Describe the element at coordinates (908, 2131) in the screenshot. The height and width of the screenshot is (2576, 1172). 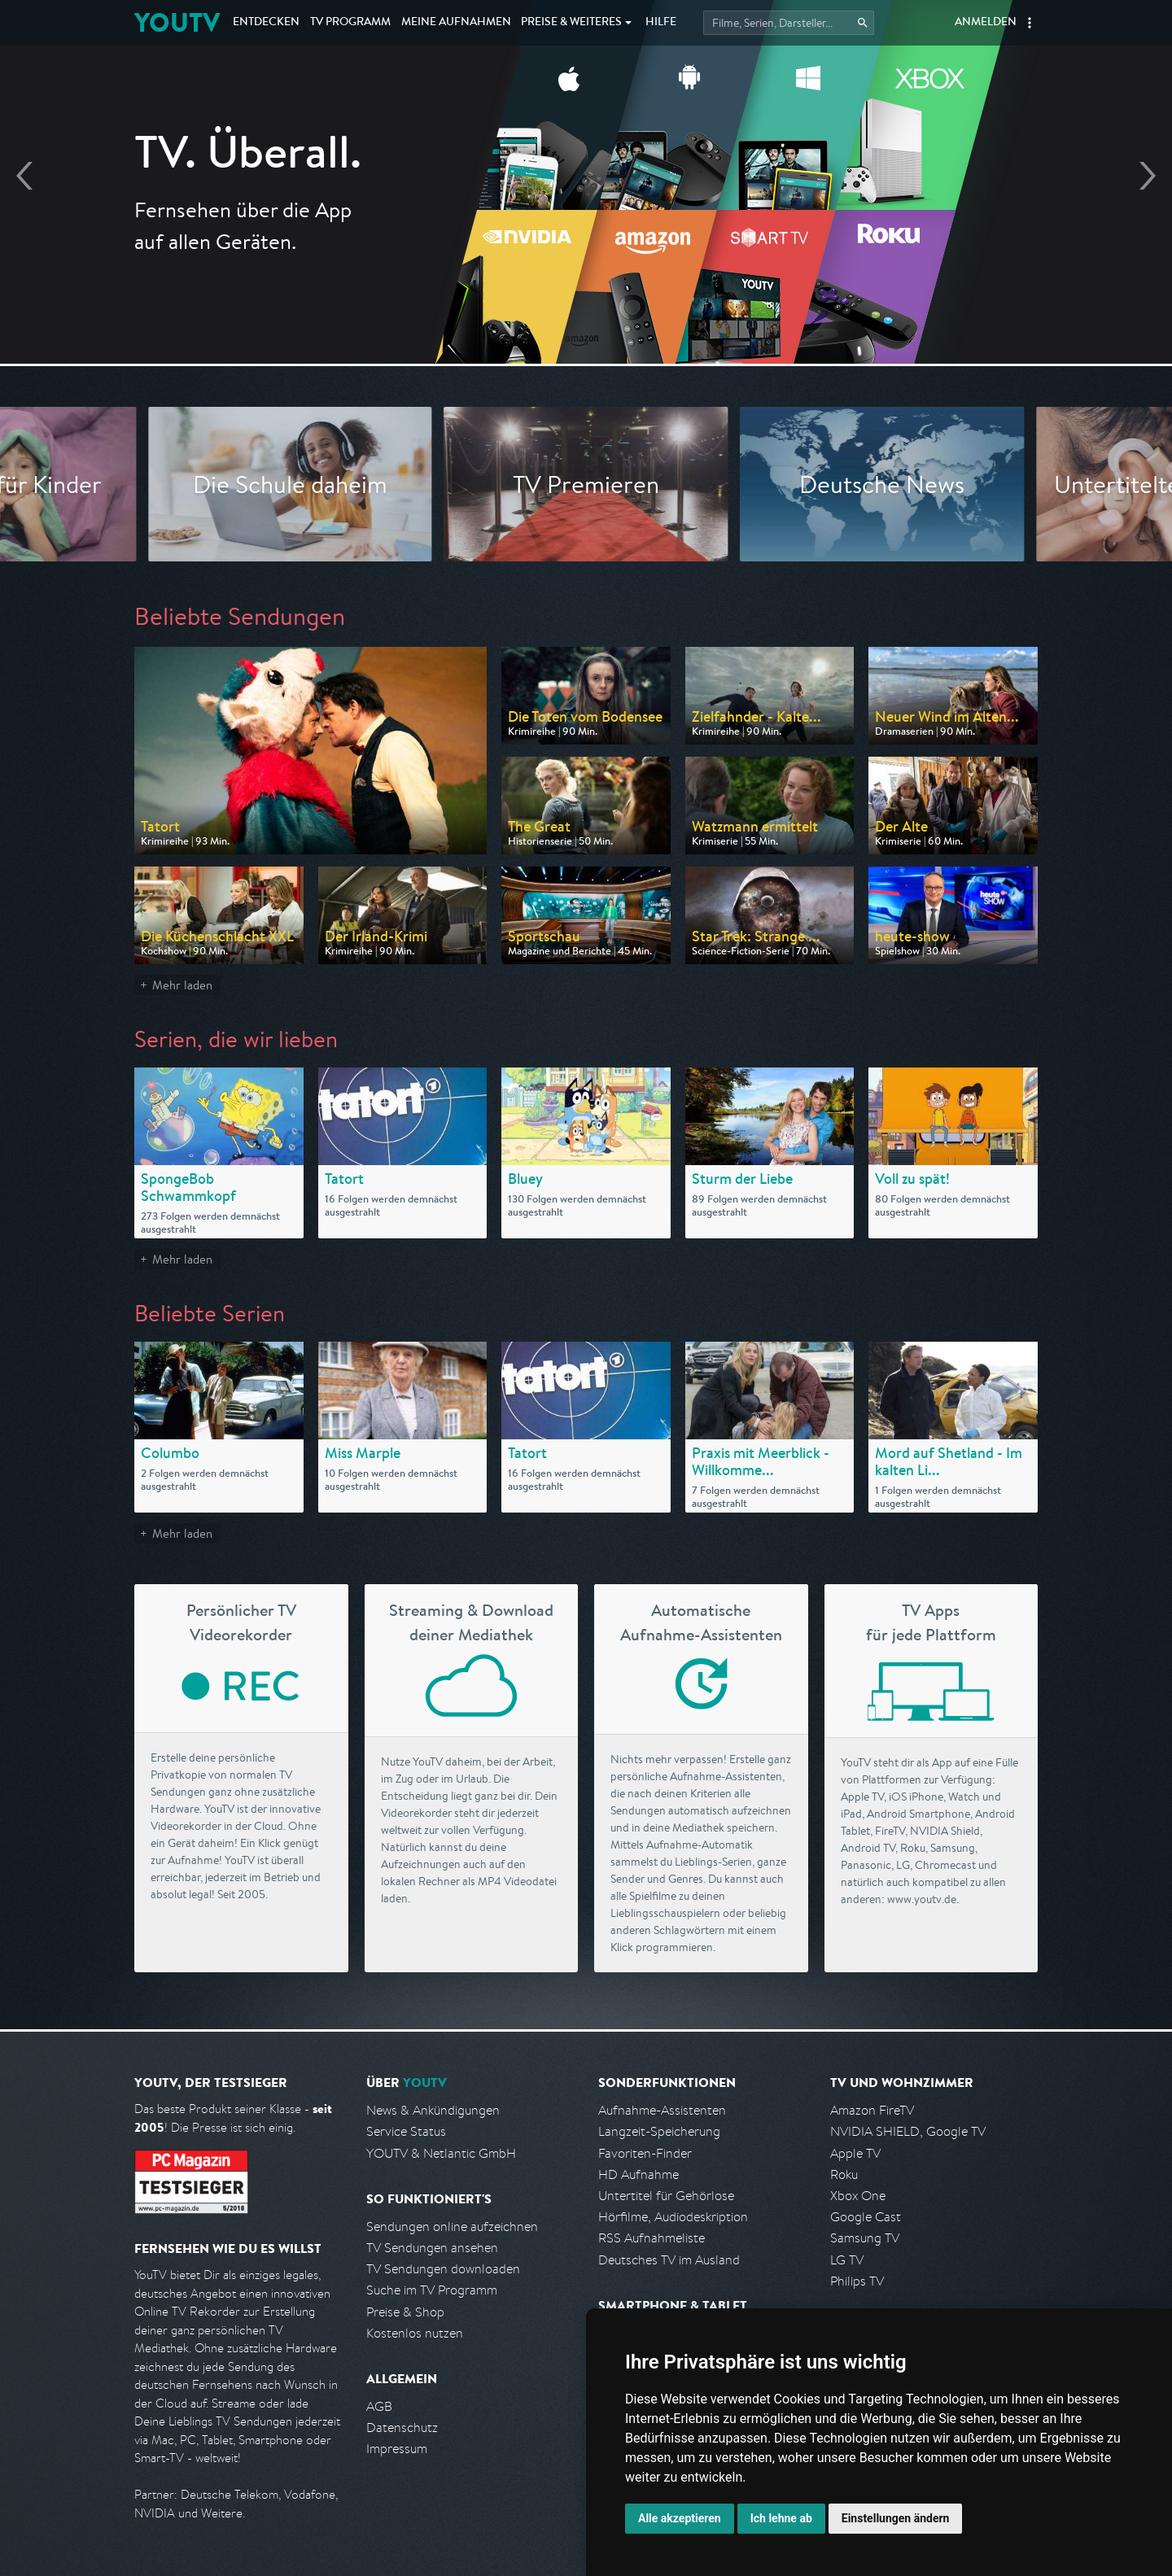
I see `NVIDIA SHIELD, Google TV` at that location.